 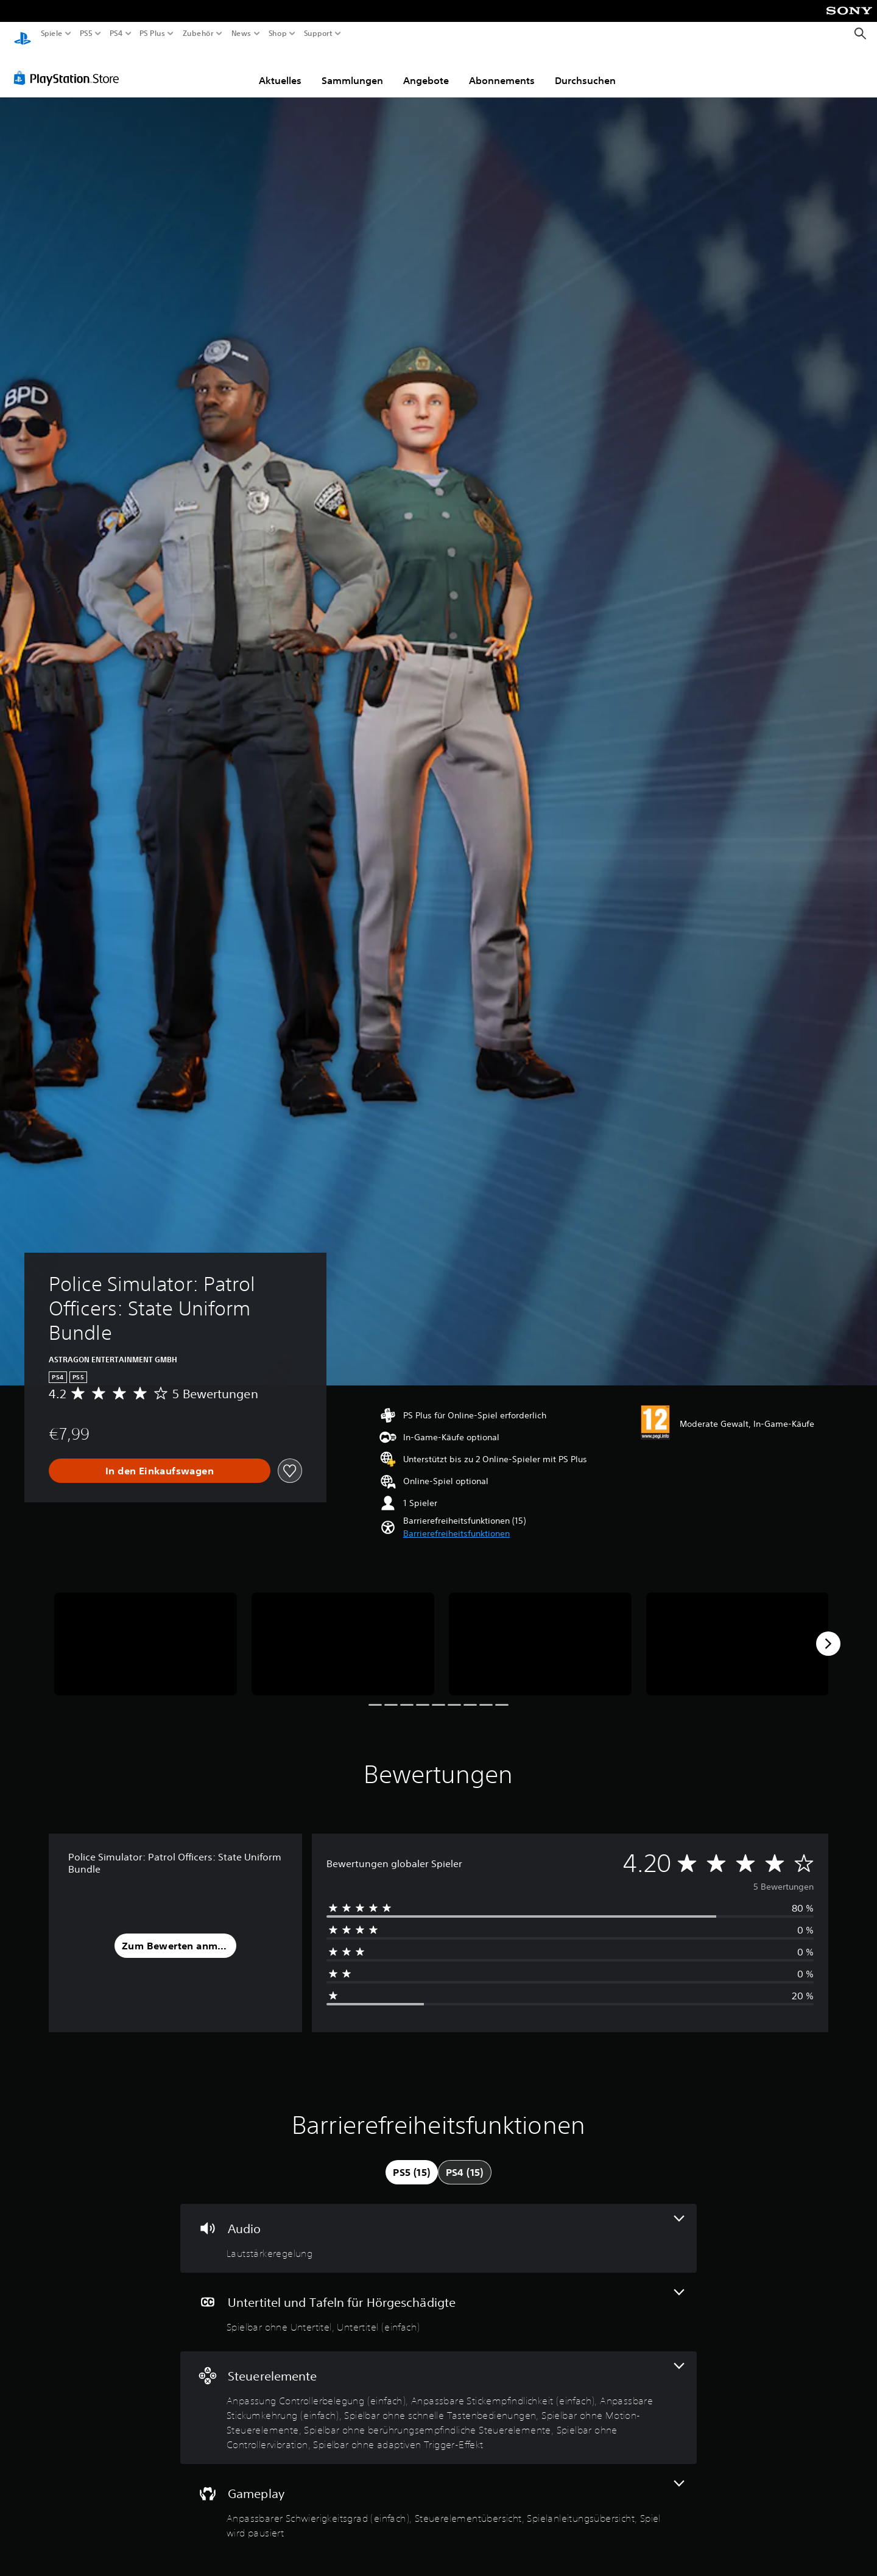 What do you see at coordinates (70, 66) in the screenshot?
I see `[PlayStation Store]` at bounding box center [70, 66].